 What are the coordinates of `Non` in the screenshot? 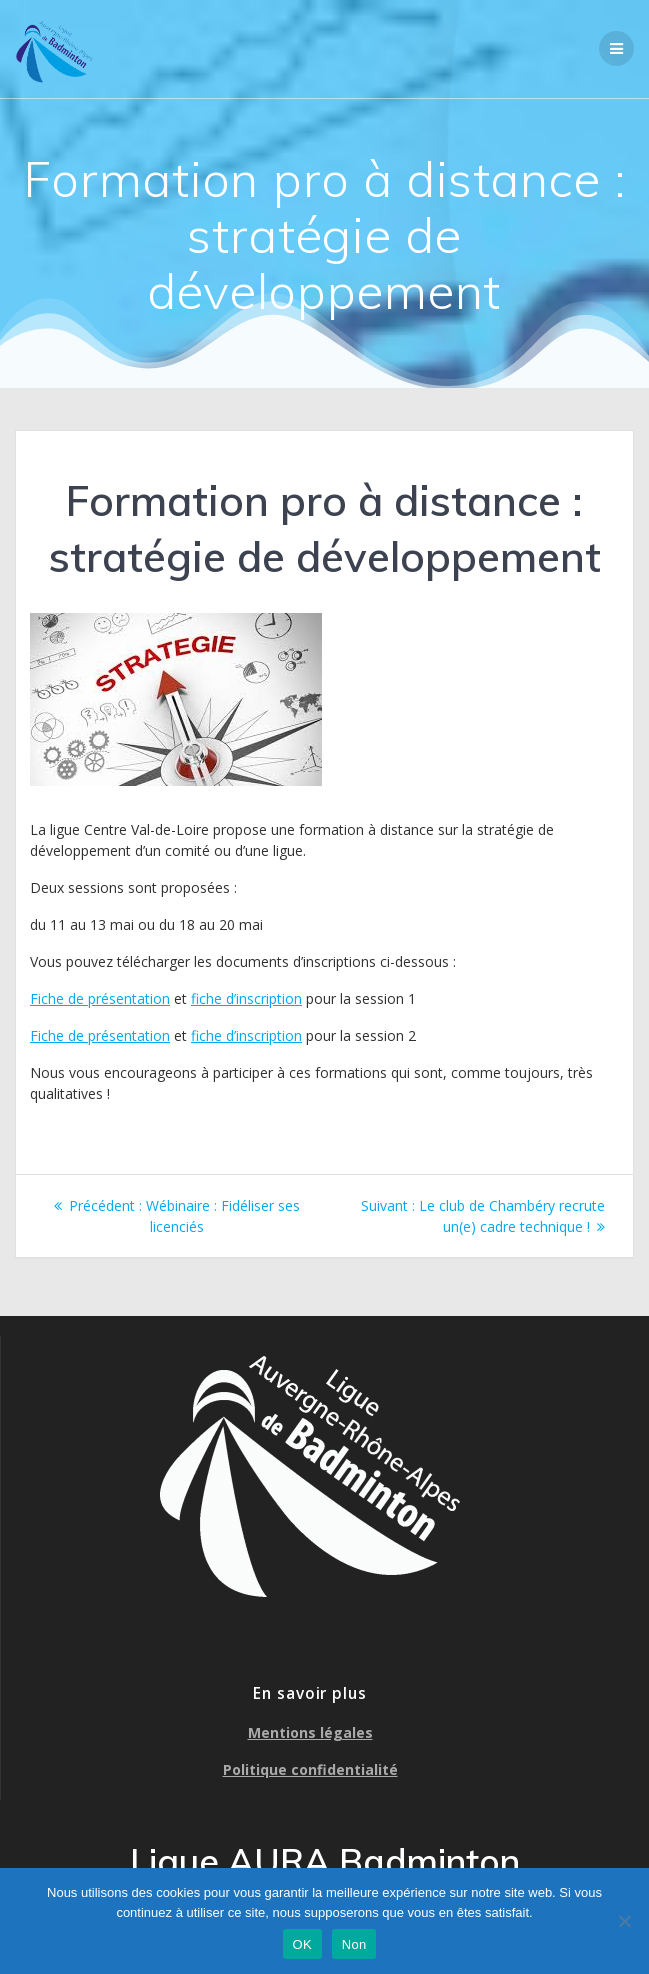 It's located at (354, 1944).